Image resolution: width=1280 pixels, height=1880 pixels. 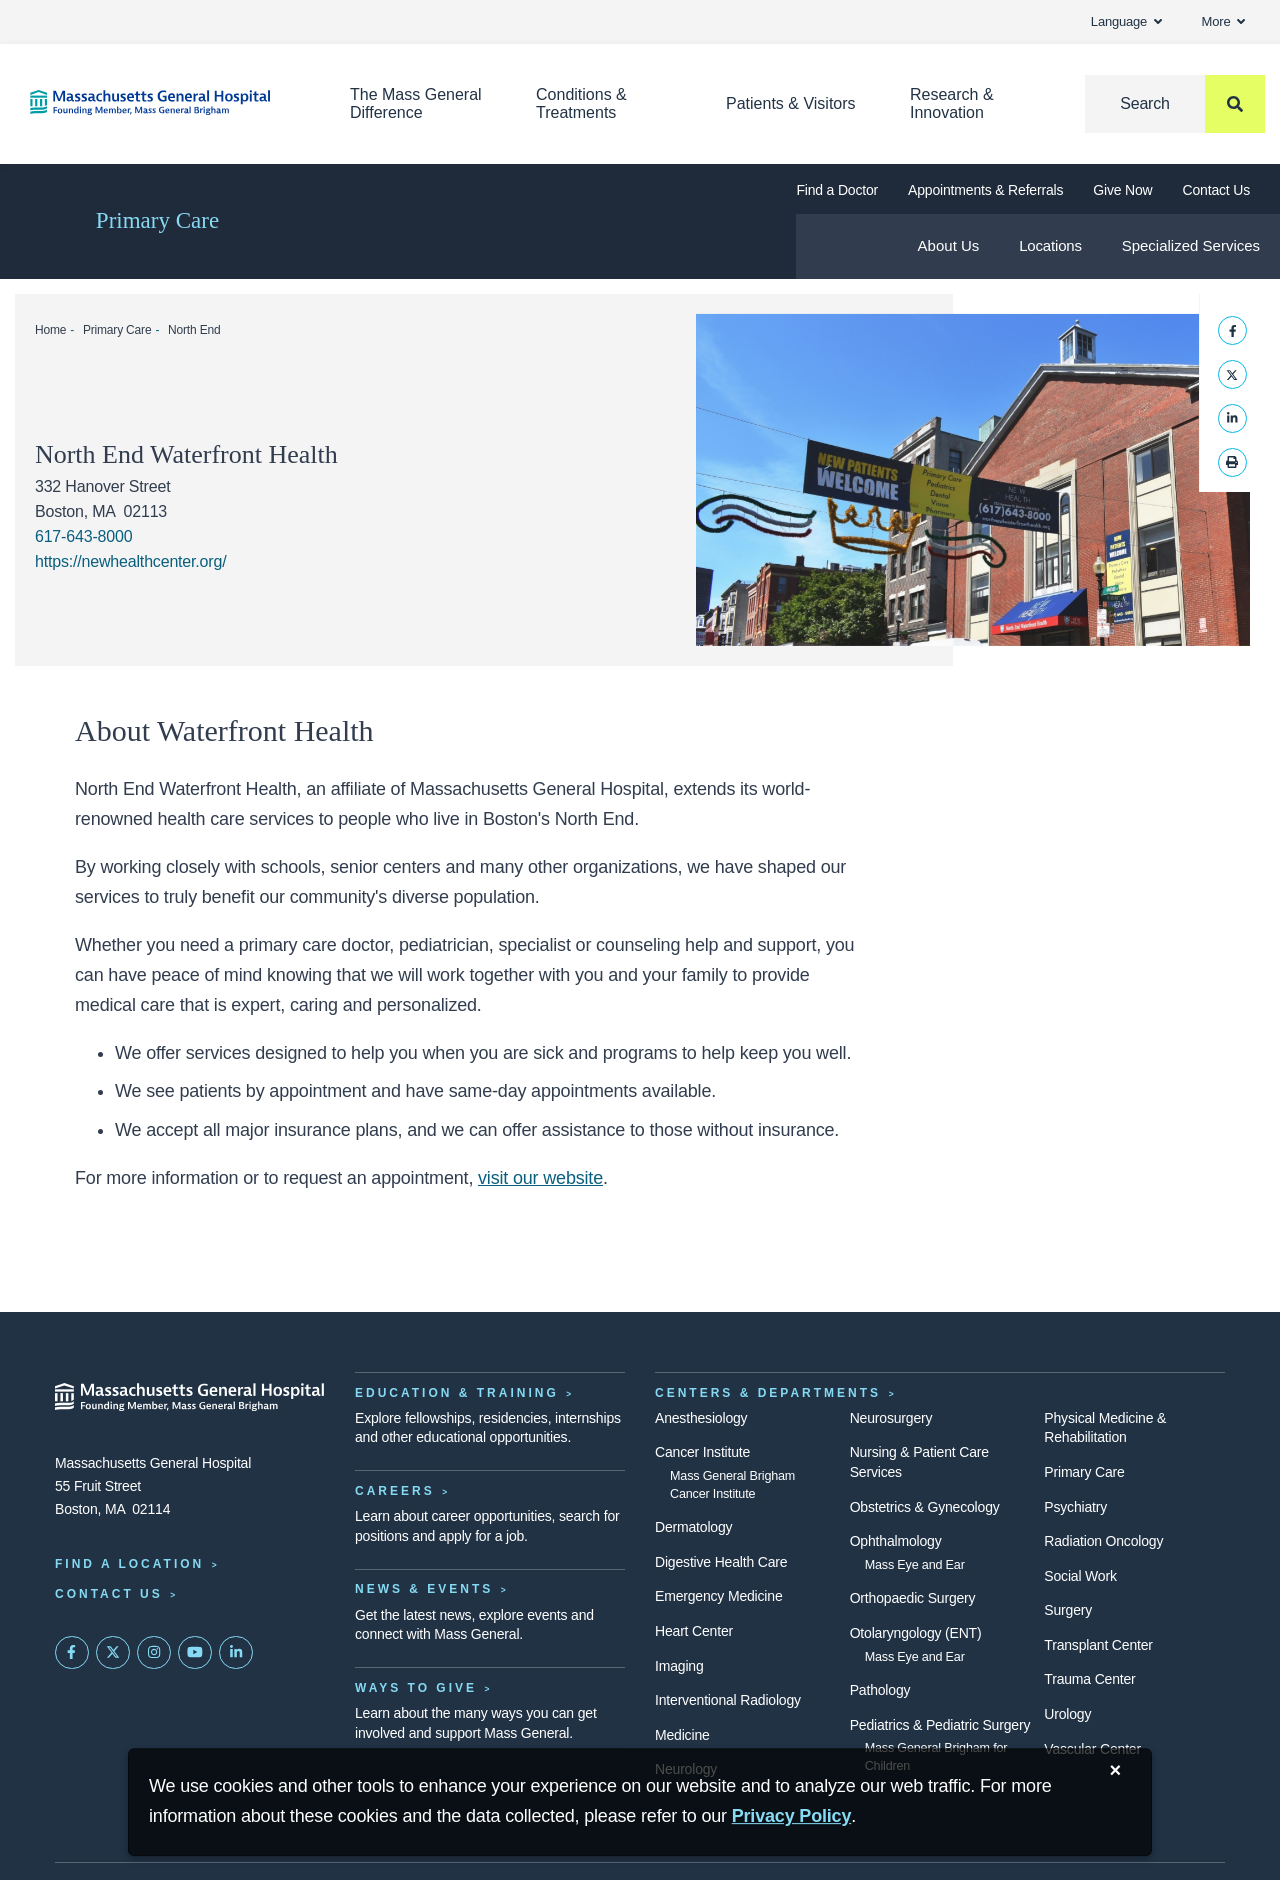 I want to click on [Mass General on FaceBook], so click(x=72, y=1653).